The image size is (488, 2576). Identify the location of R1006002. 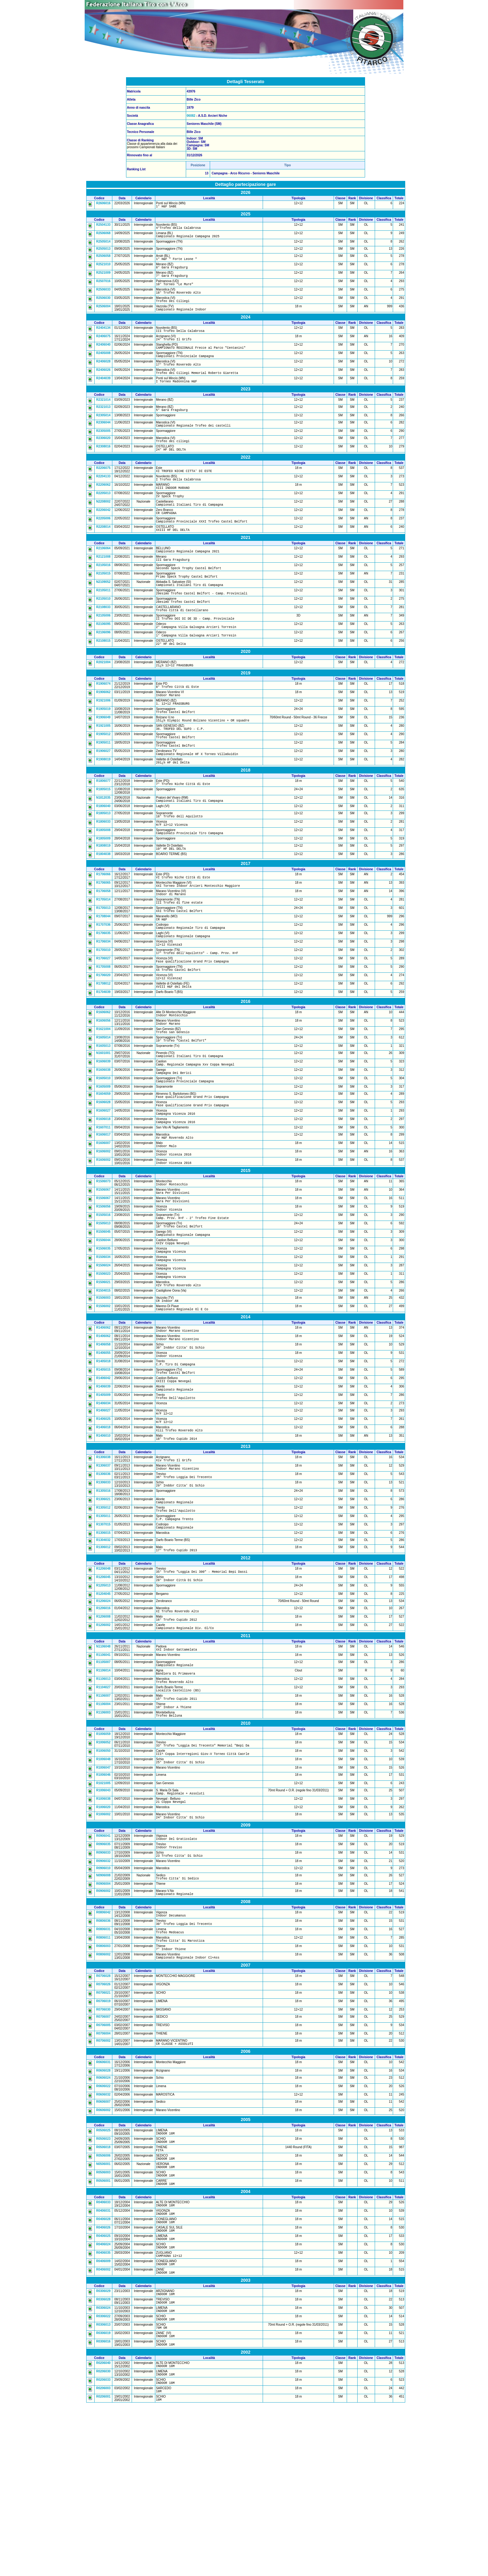
(103, 1948).